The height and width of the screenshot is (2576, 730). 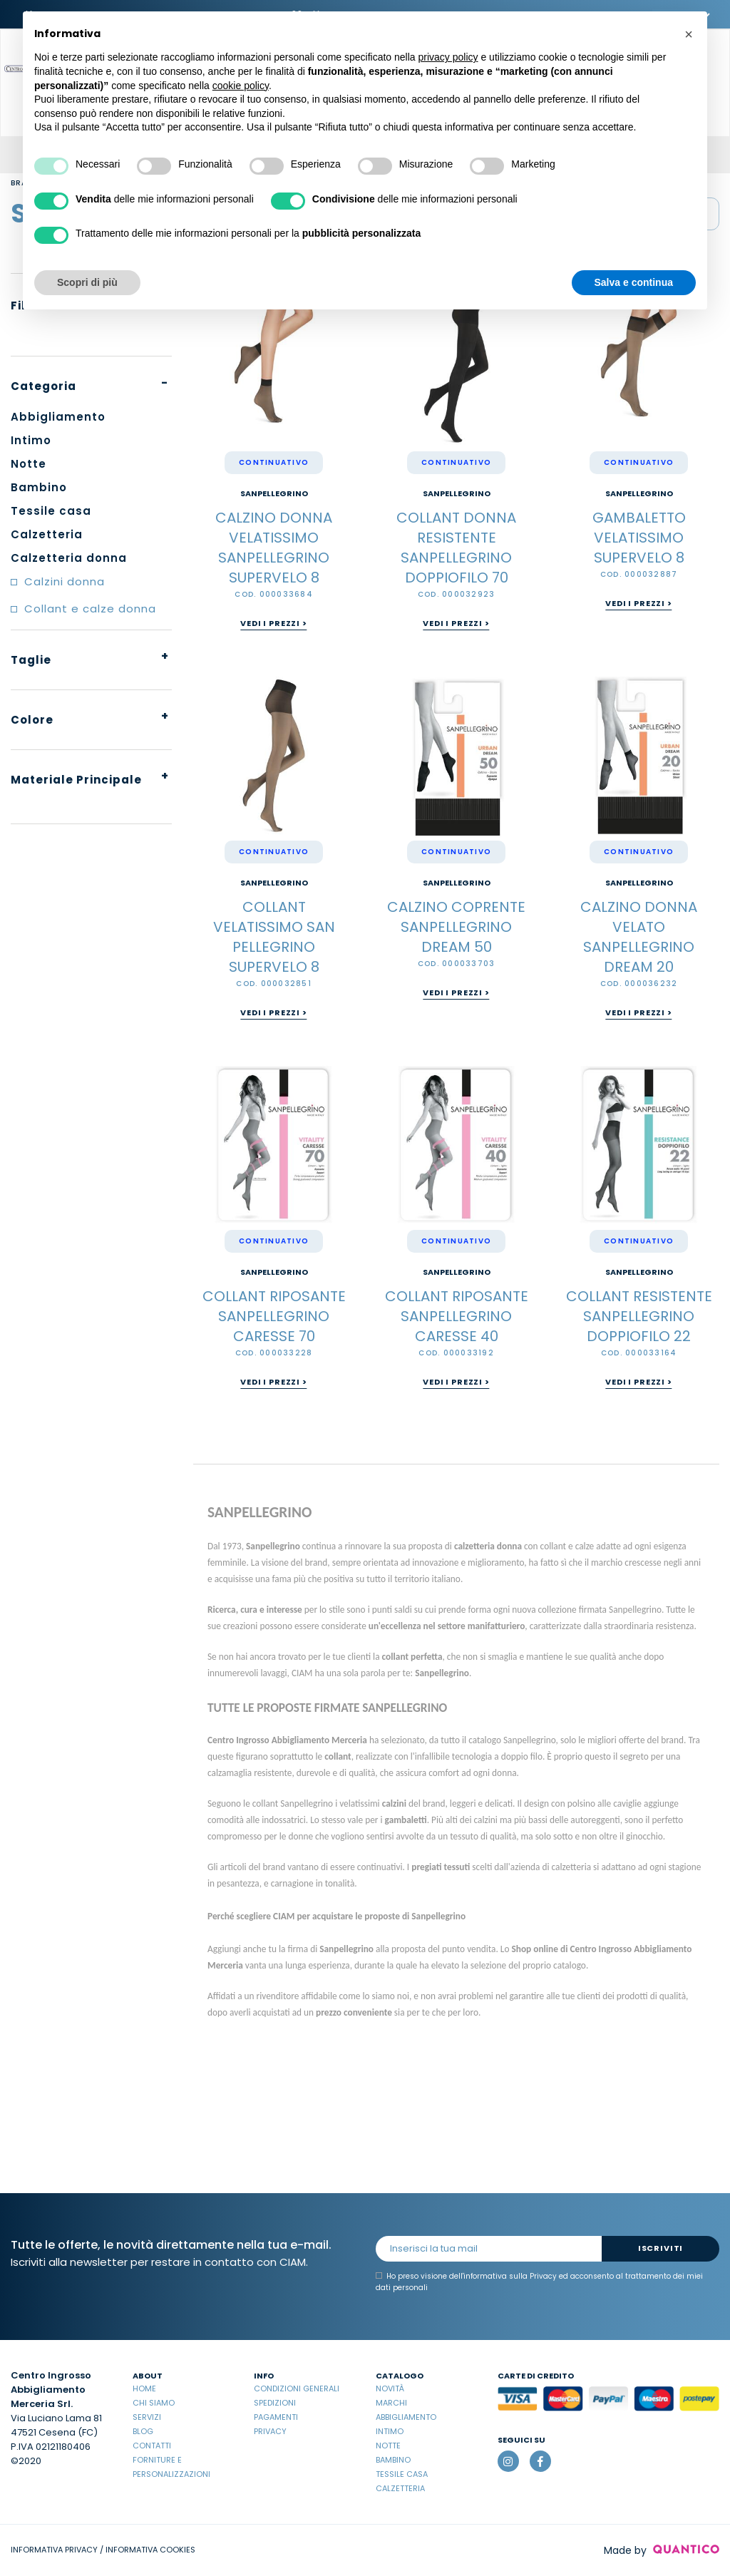 What do you see at coordinates (154, 2402) in the screenshot?
I see `Chi Siamo` at bounding box center [154, 2402].